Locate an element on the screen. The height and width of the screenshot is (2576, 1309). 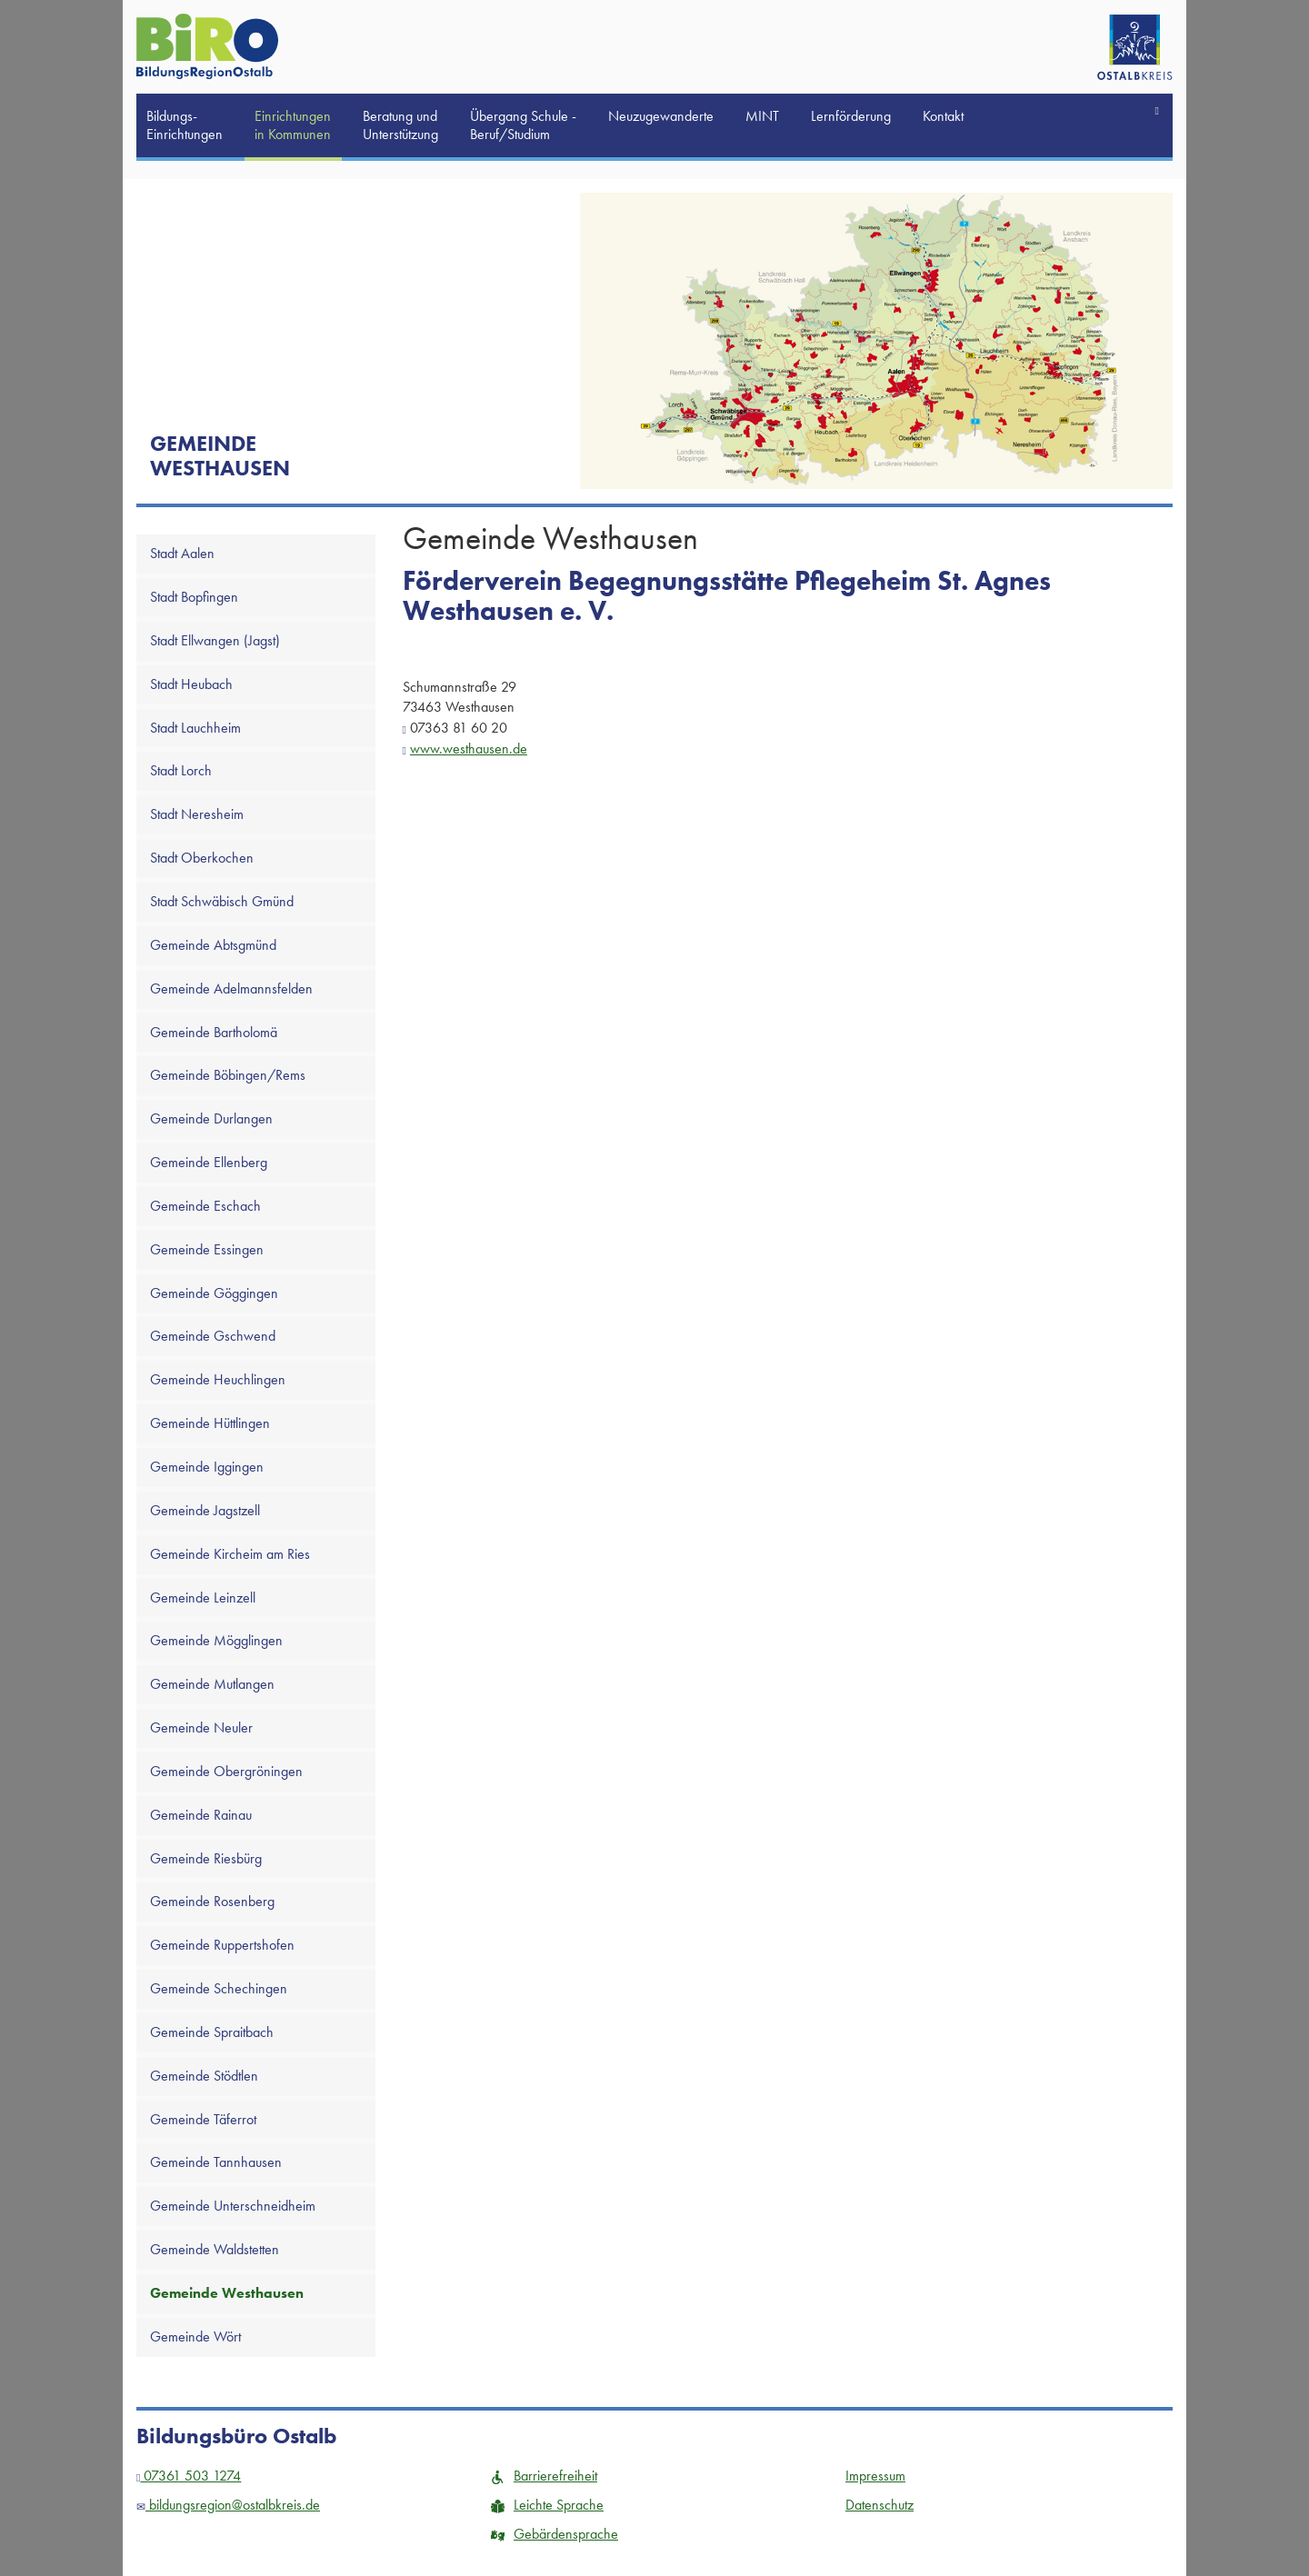
Stadt Schwäbisch Gmünd is located at coordinates (222, 901).